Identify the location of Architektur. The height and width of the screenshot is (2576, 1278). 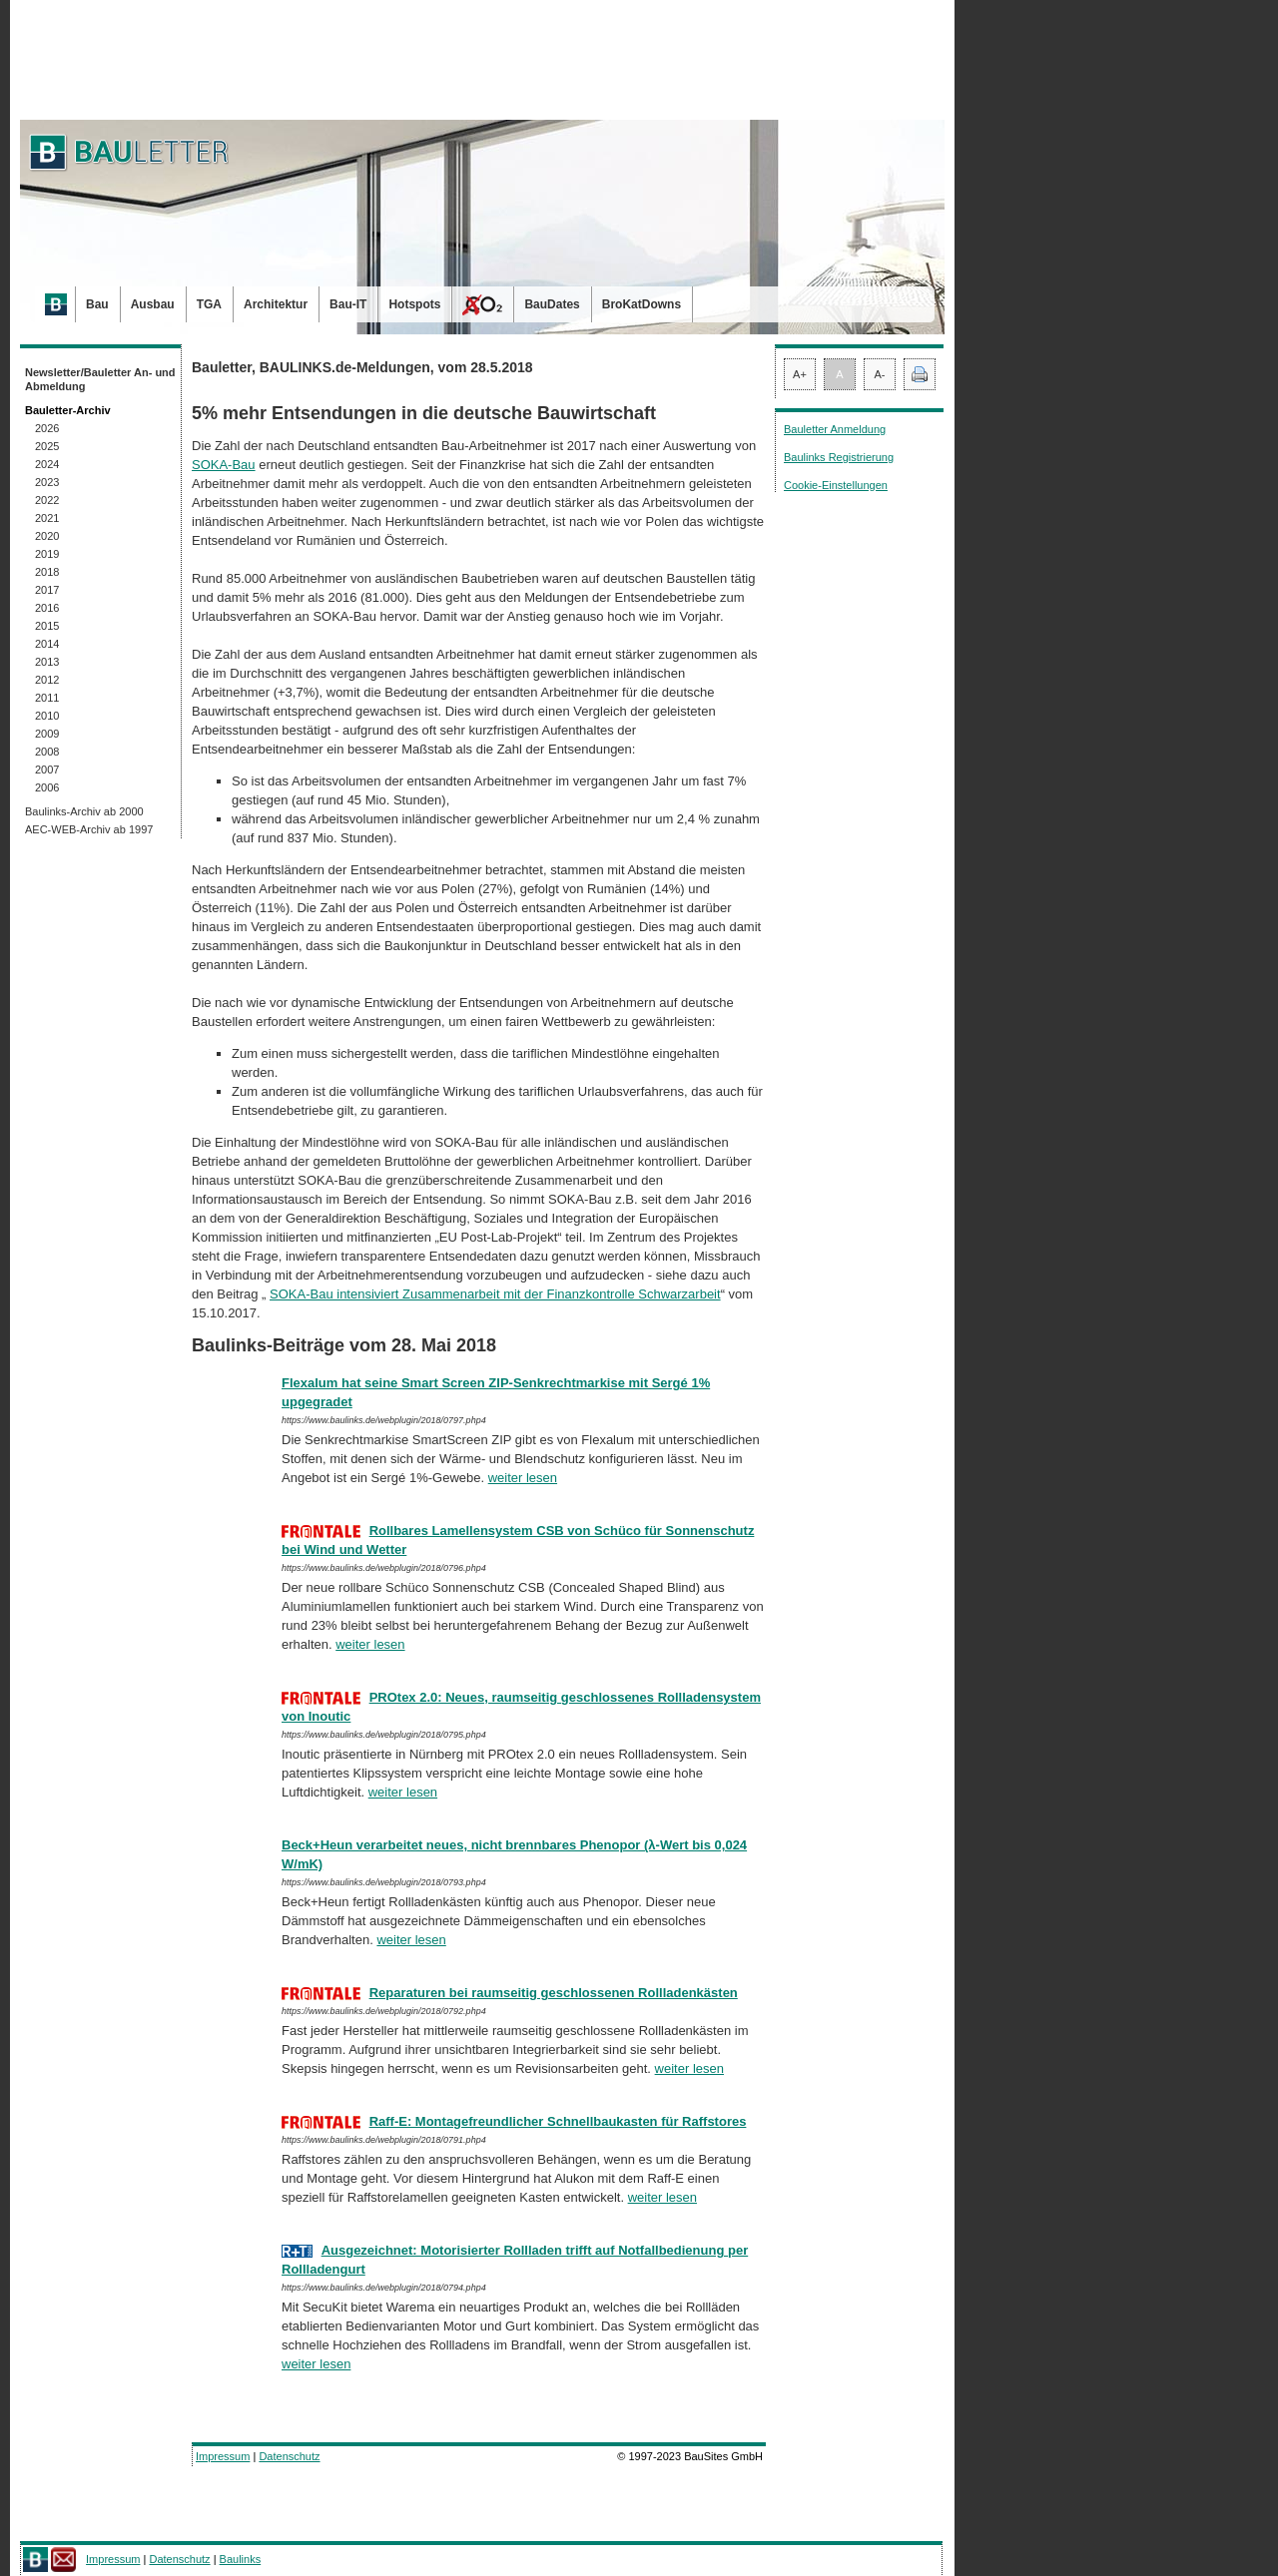
(276, 304).